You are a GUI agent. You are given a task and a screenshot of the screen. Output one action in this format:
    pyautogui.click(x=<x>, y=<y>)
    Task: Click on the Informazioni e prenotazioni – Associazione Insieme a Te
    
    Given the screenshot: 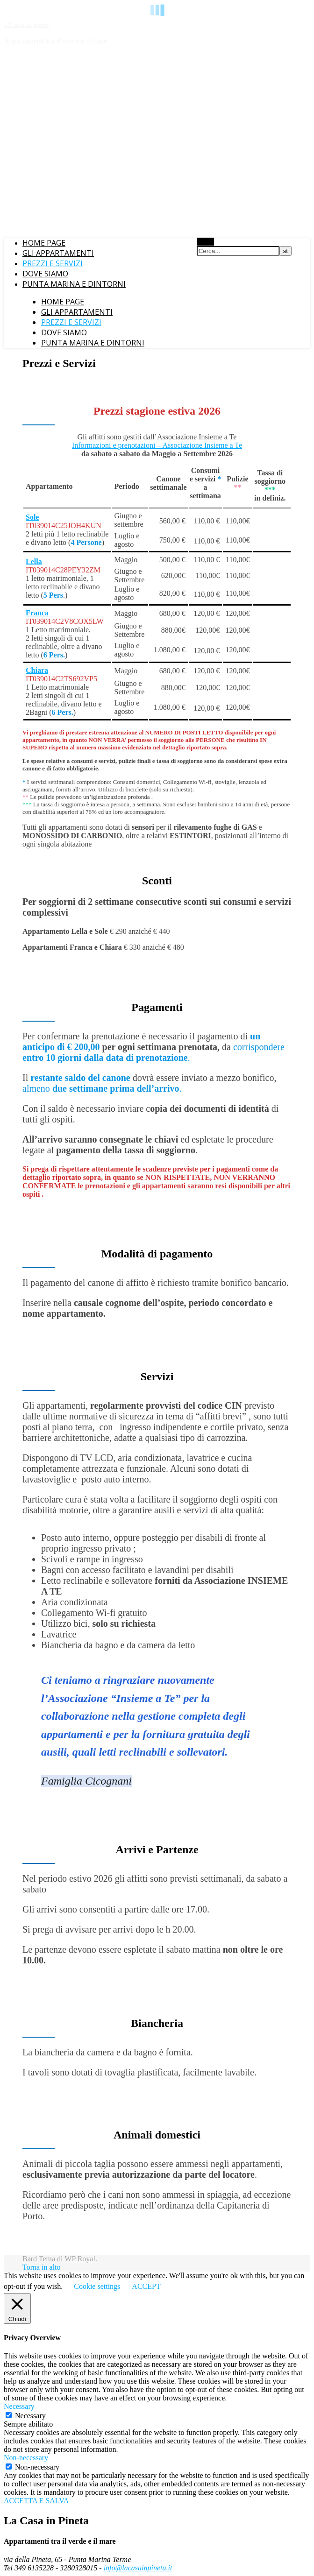 What is the action you would take?
    pyautogui.click(x=157, y=445)
    